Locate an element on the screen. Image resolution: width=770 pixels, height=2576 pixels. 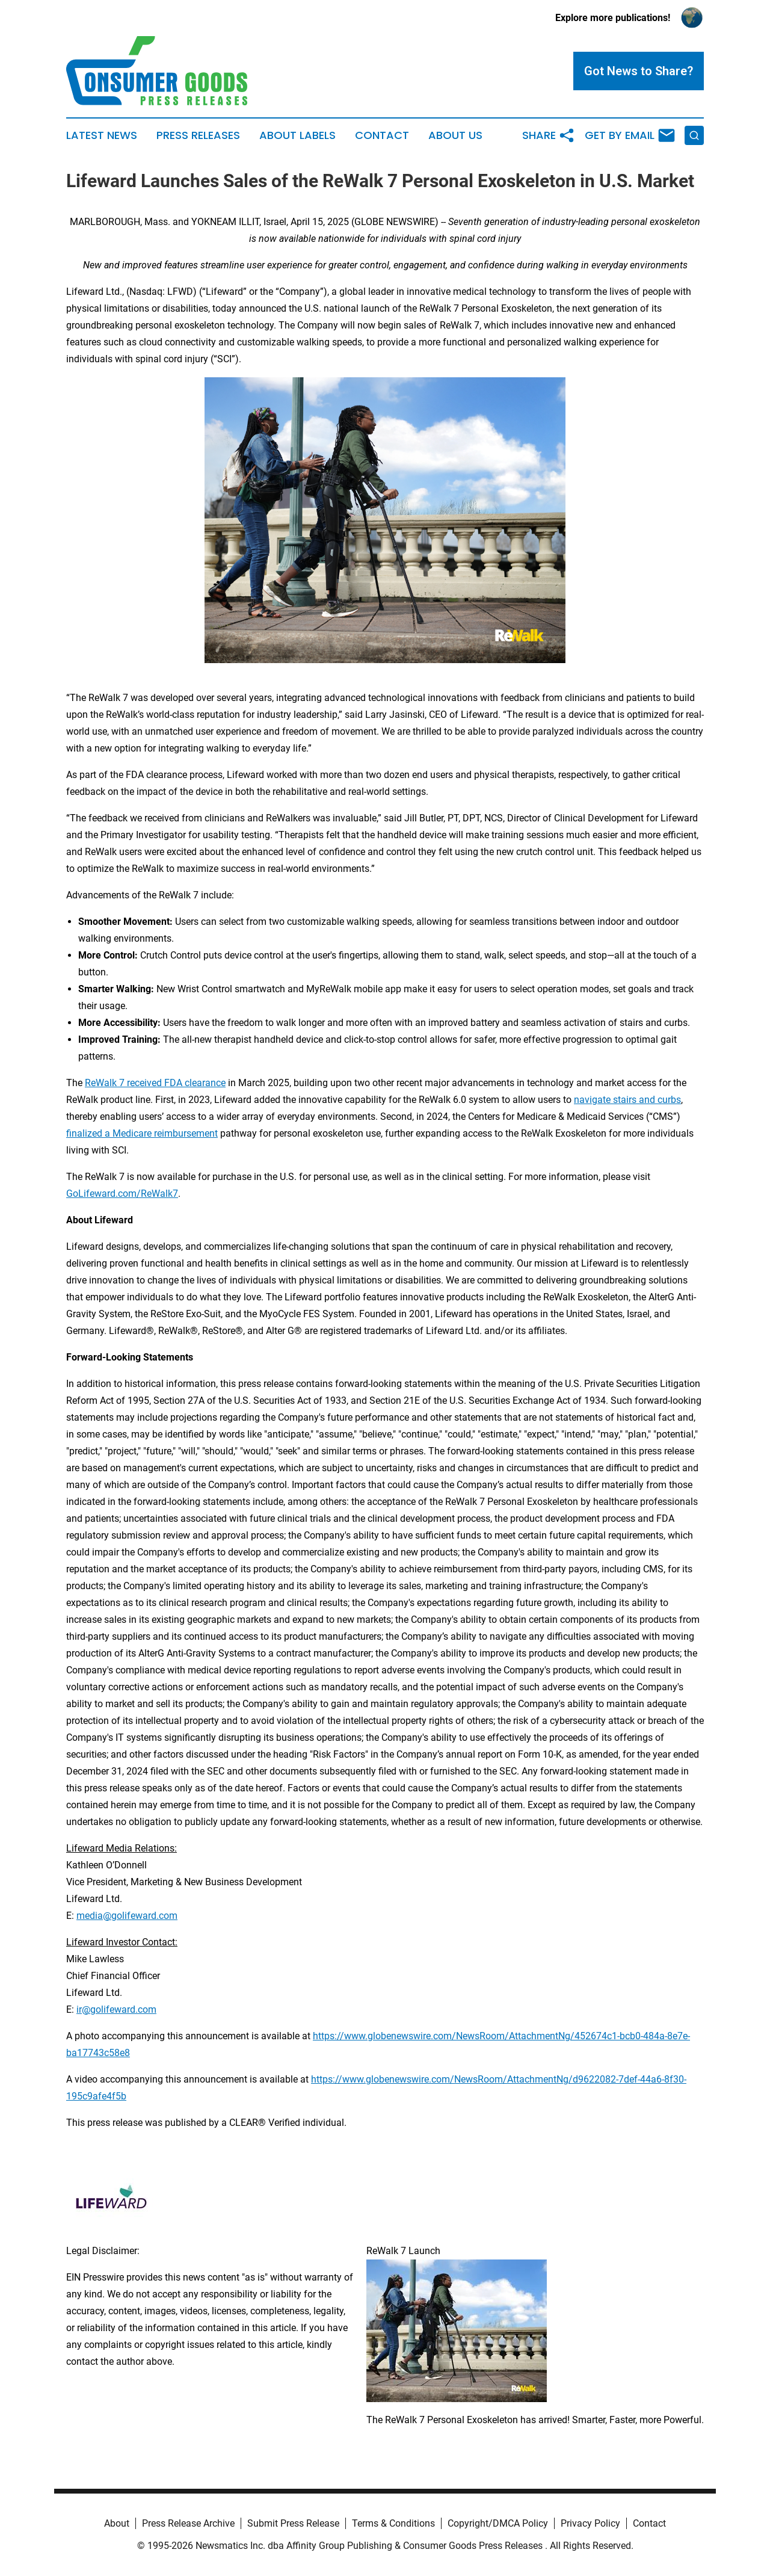
ir@golifeward.com is located at coordinates (116, 2009).